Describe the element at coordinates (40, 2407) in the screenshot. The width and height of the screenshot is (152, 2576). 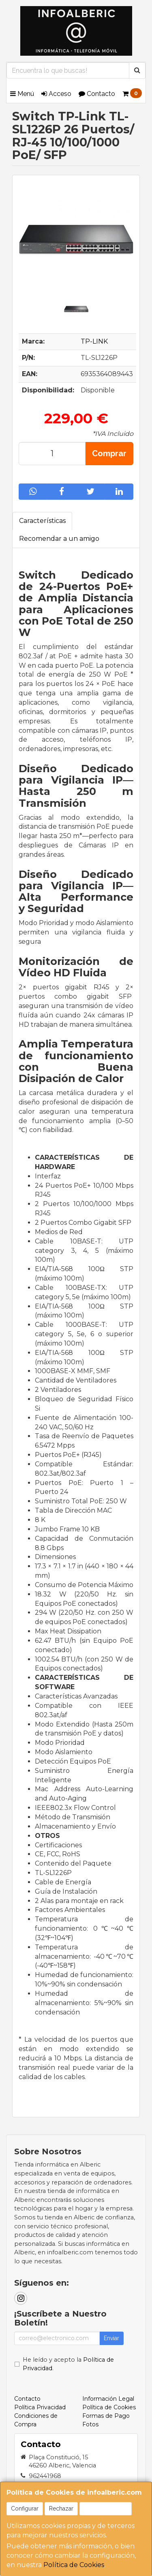
I see `Política Privacidad` at that location.